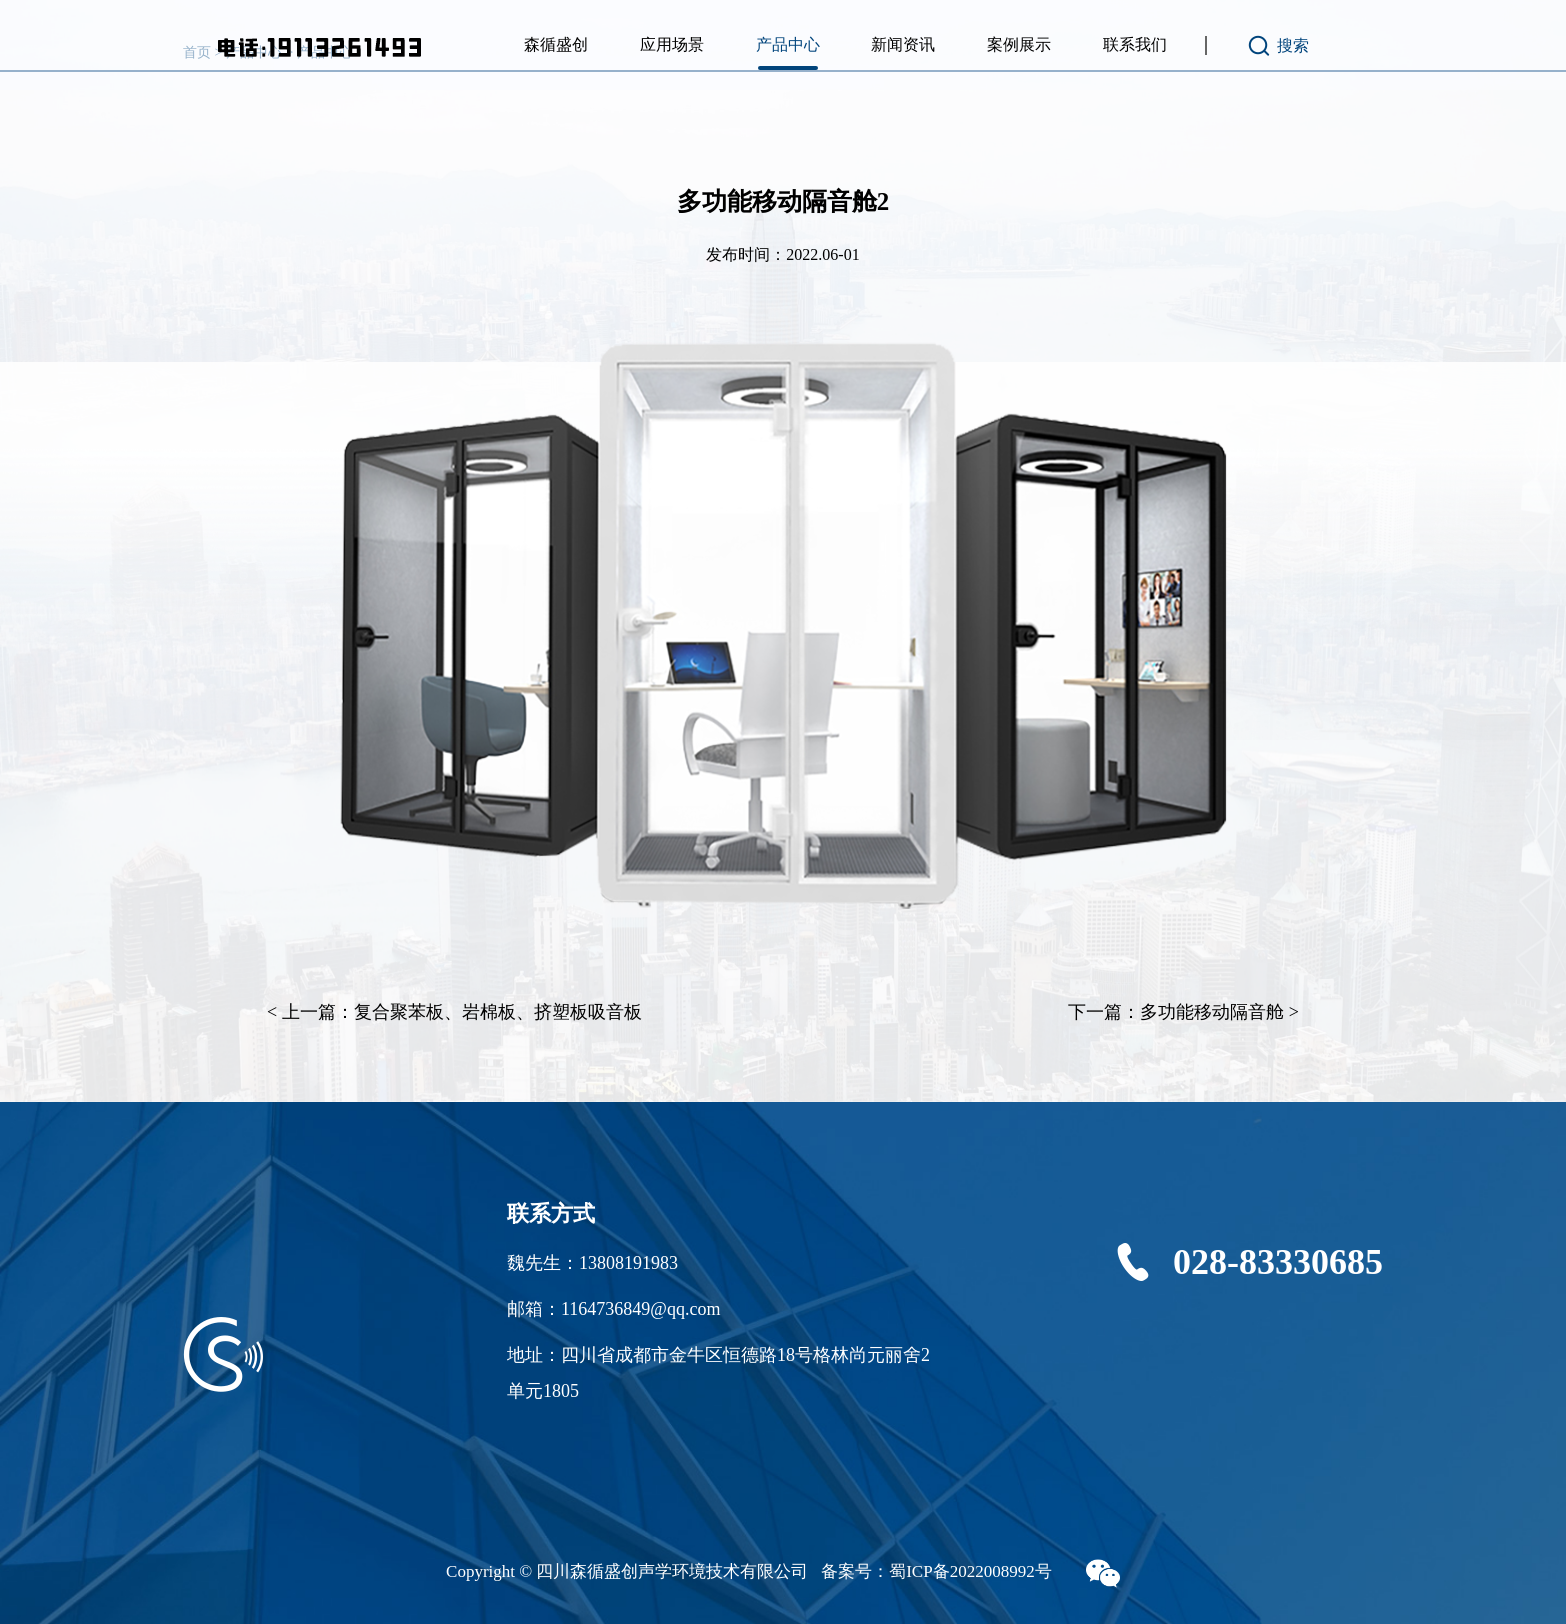  I want to click on 森循盛创, so click(556, 44).